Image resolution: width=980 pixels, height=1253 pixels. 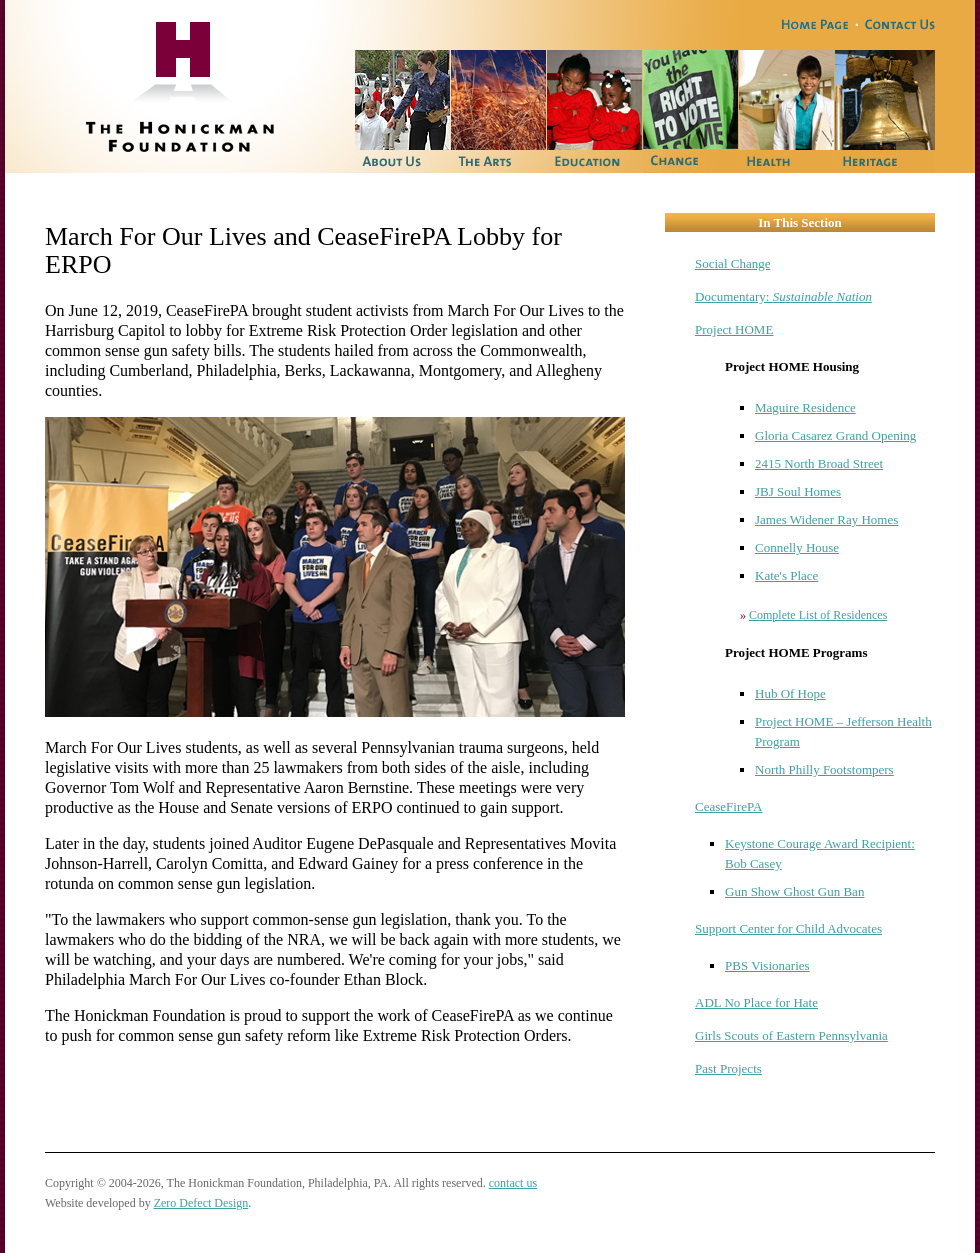 What do you see at coordinates (732, 263) in the screenshot?
I see `Social Change` at bounding box center [732, 263].